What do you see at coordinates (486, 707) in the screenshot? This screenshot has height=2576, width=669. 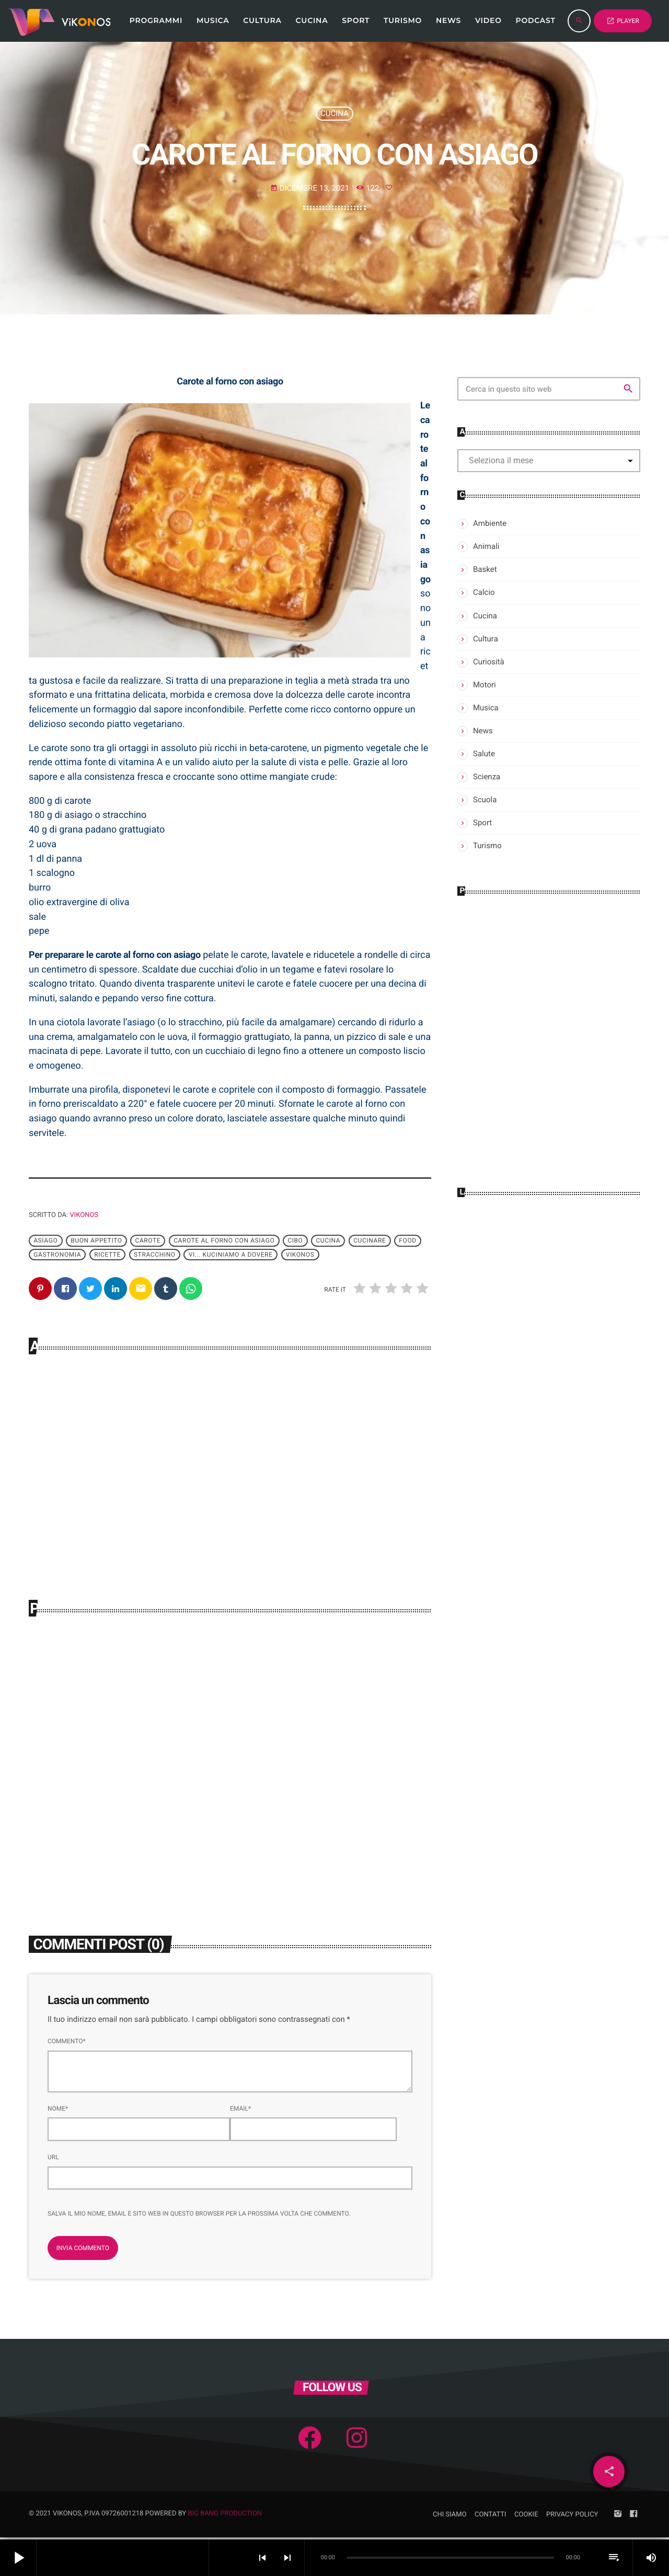 I see `Musica` at bounding box center [486, 707].